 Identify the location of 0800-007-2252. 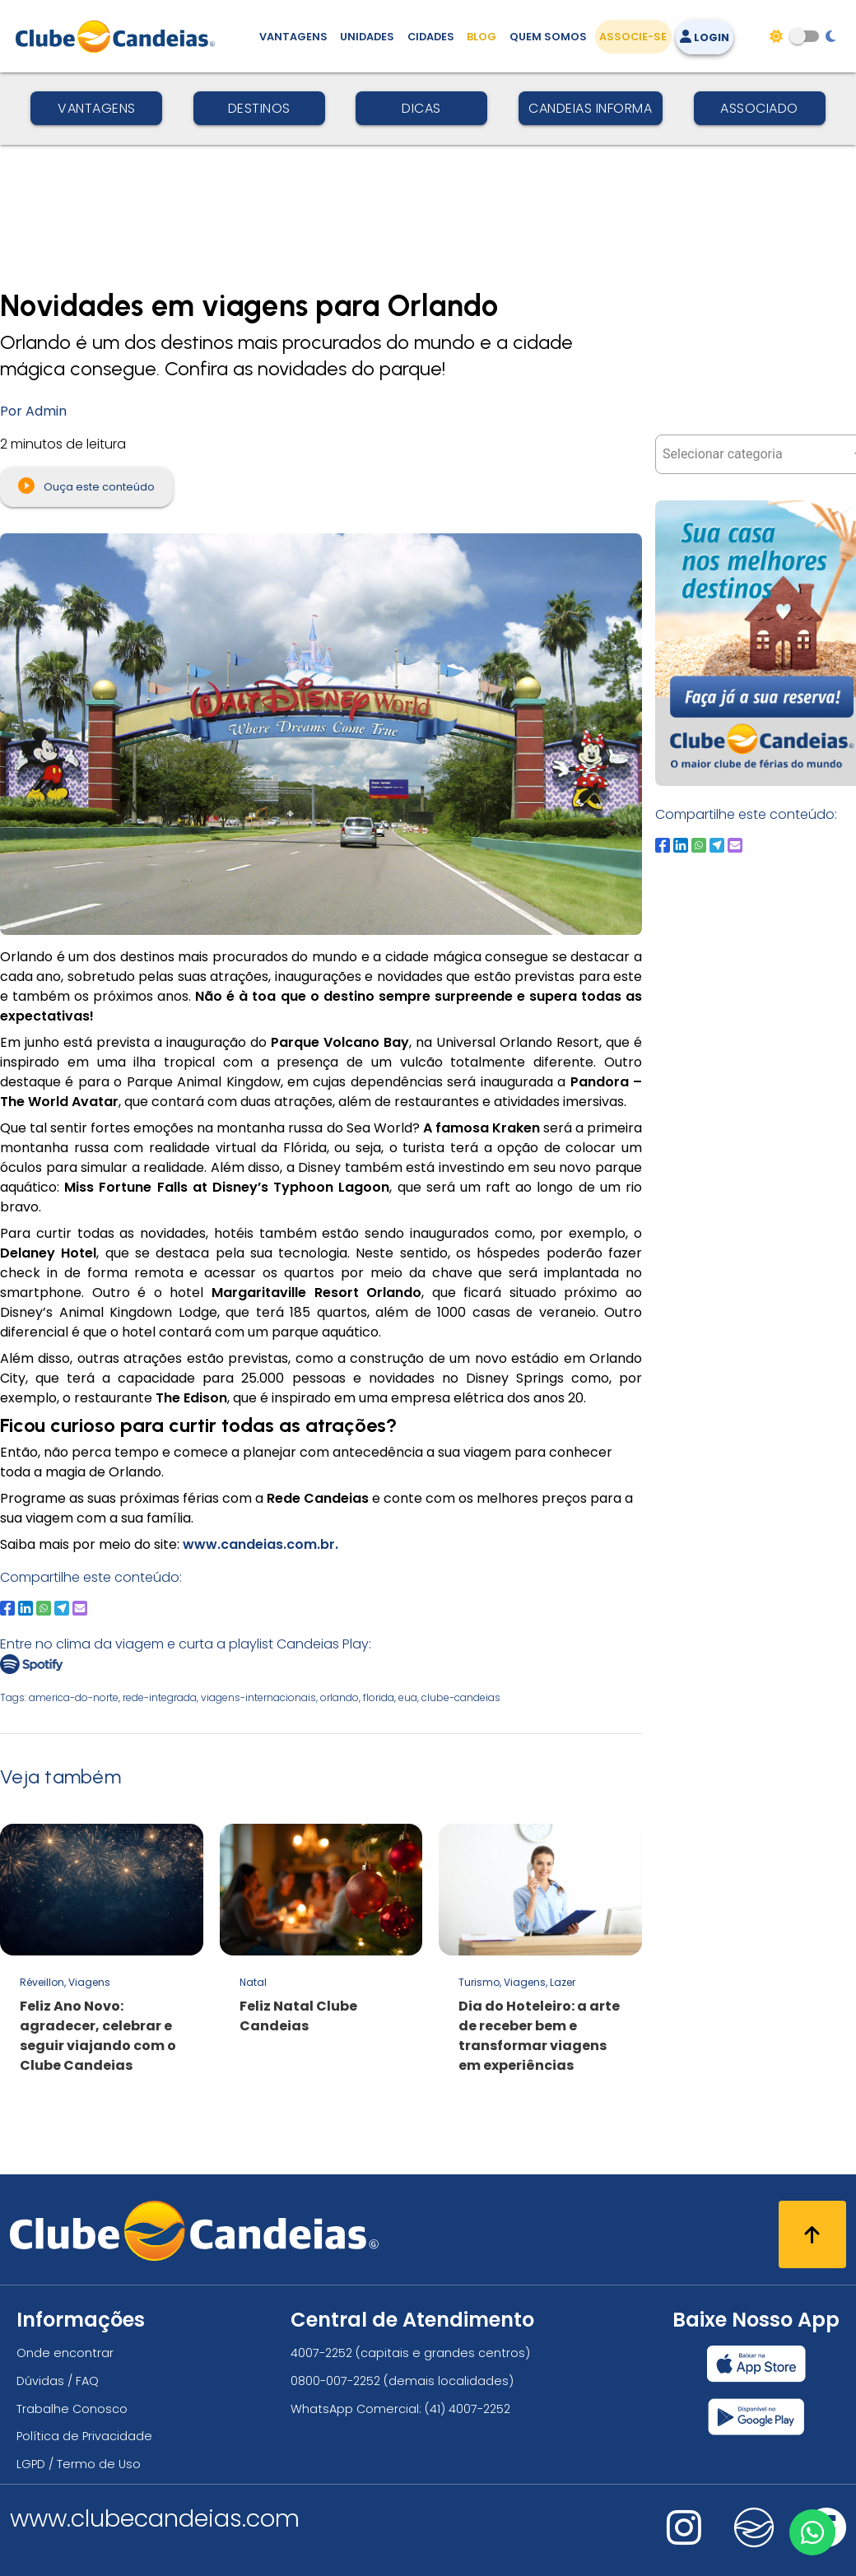
(335, 2381).